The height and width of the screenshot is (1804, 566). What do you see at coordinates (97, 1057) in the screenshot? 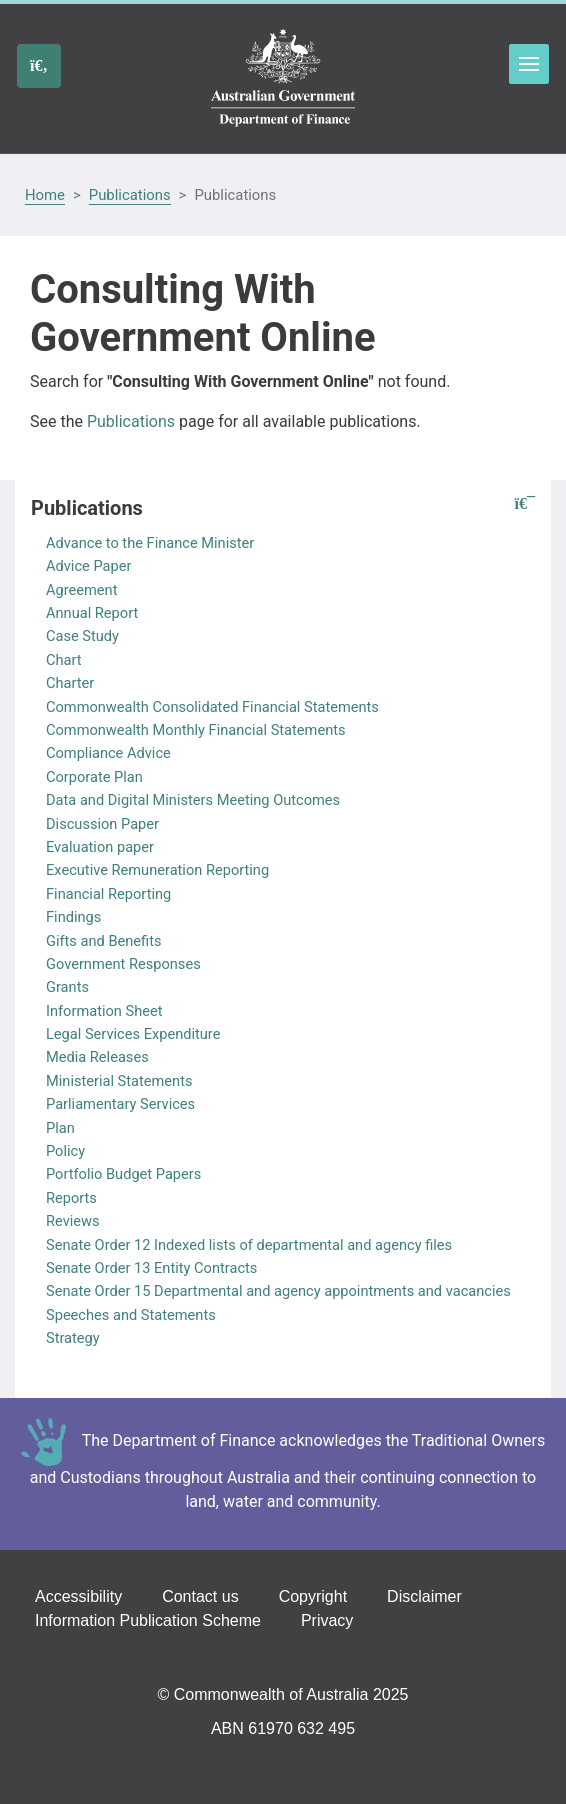
I see `Media Releases` at bounding box center [97, 1057].